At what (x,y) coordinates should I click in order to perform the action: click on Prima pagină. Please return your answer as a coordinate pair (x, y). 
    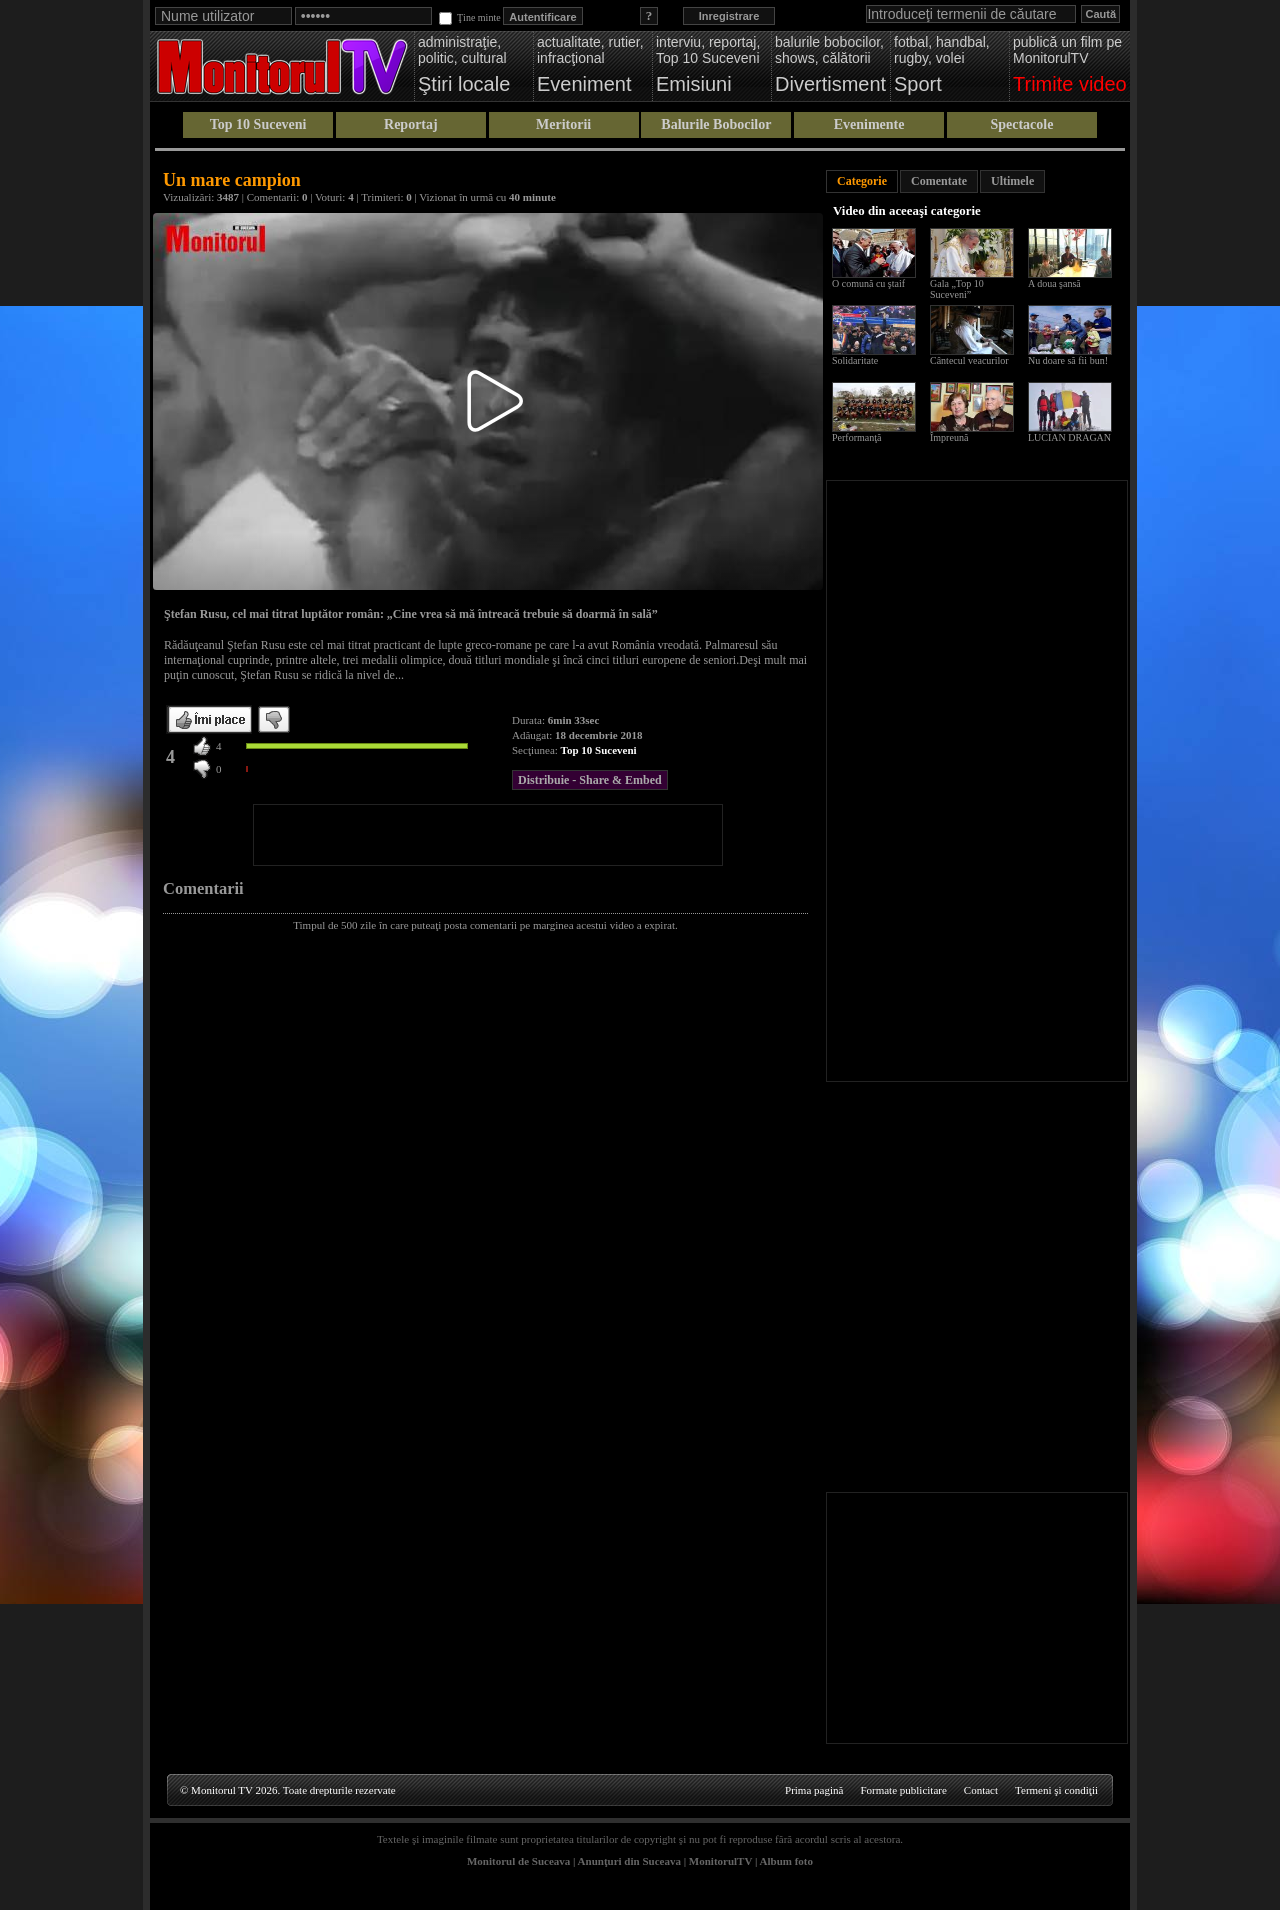
    Looking at the image, I should click on (814, 1790).